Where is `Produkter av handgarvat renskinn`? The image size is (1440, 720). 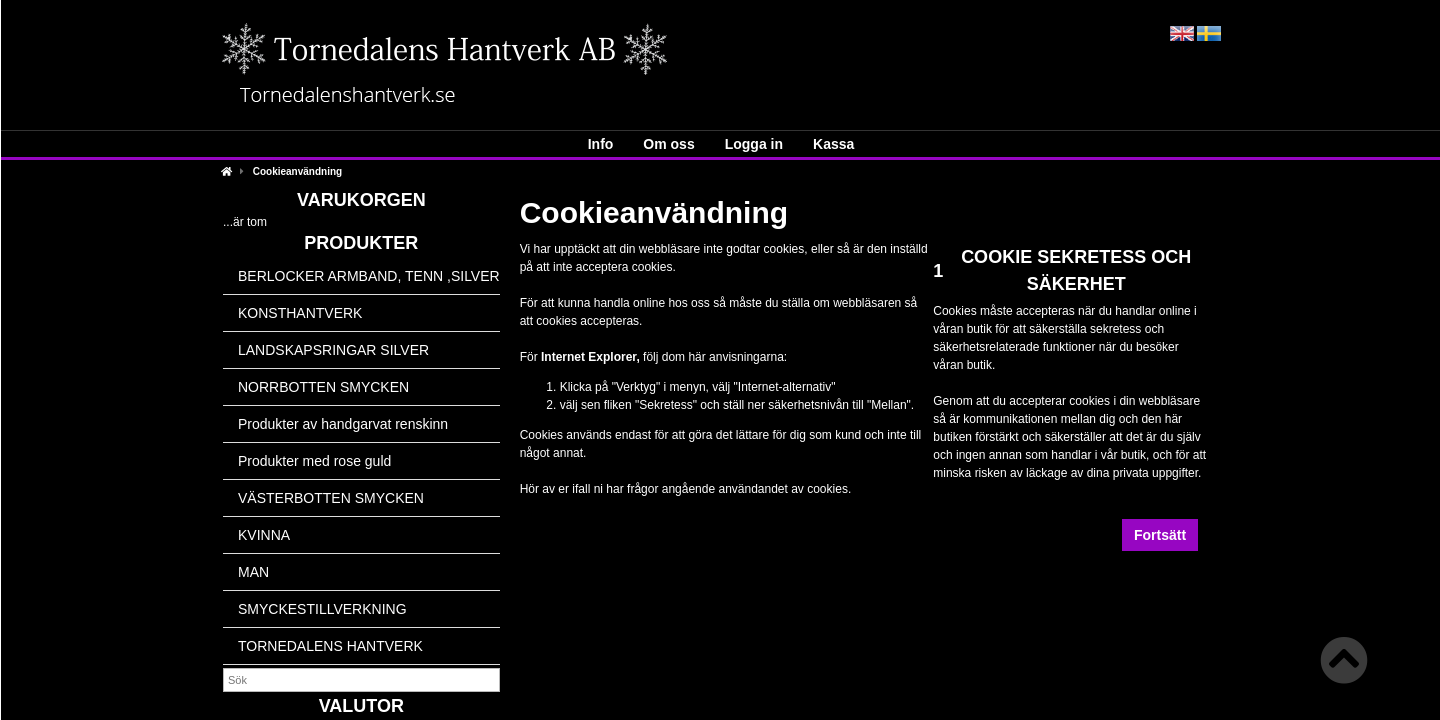
Produkter av handgarvat renskinn is located at coordinates (343, 424).